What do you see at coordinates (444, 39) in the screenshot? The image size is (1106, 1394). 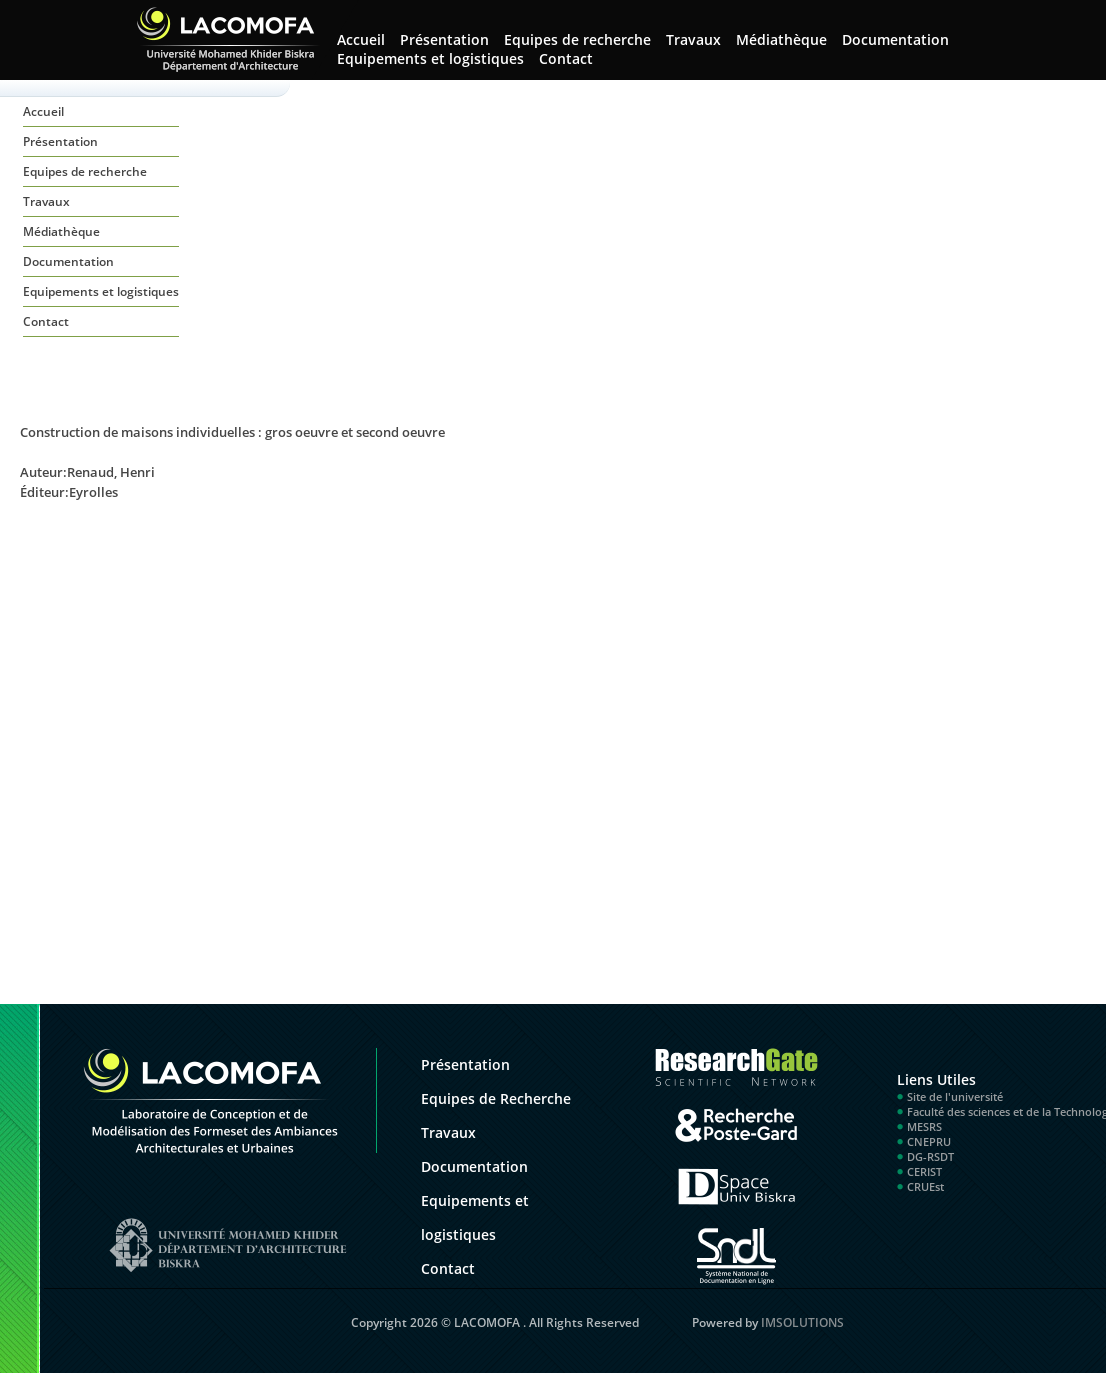 I see `Présentation` at bounding box center [444, 39].